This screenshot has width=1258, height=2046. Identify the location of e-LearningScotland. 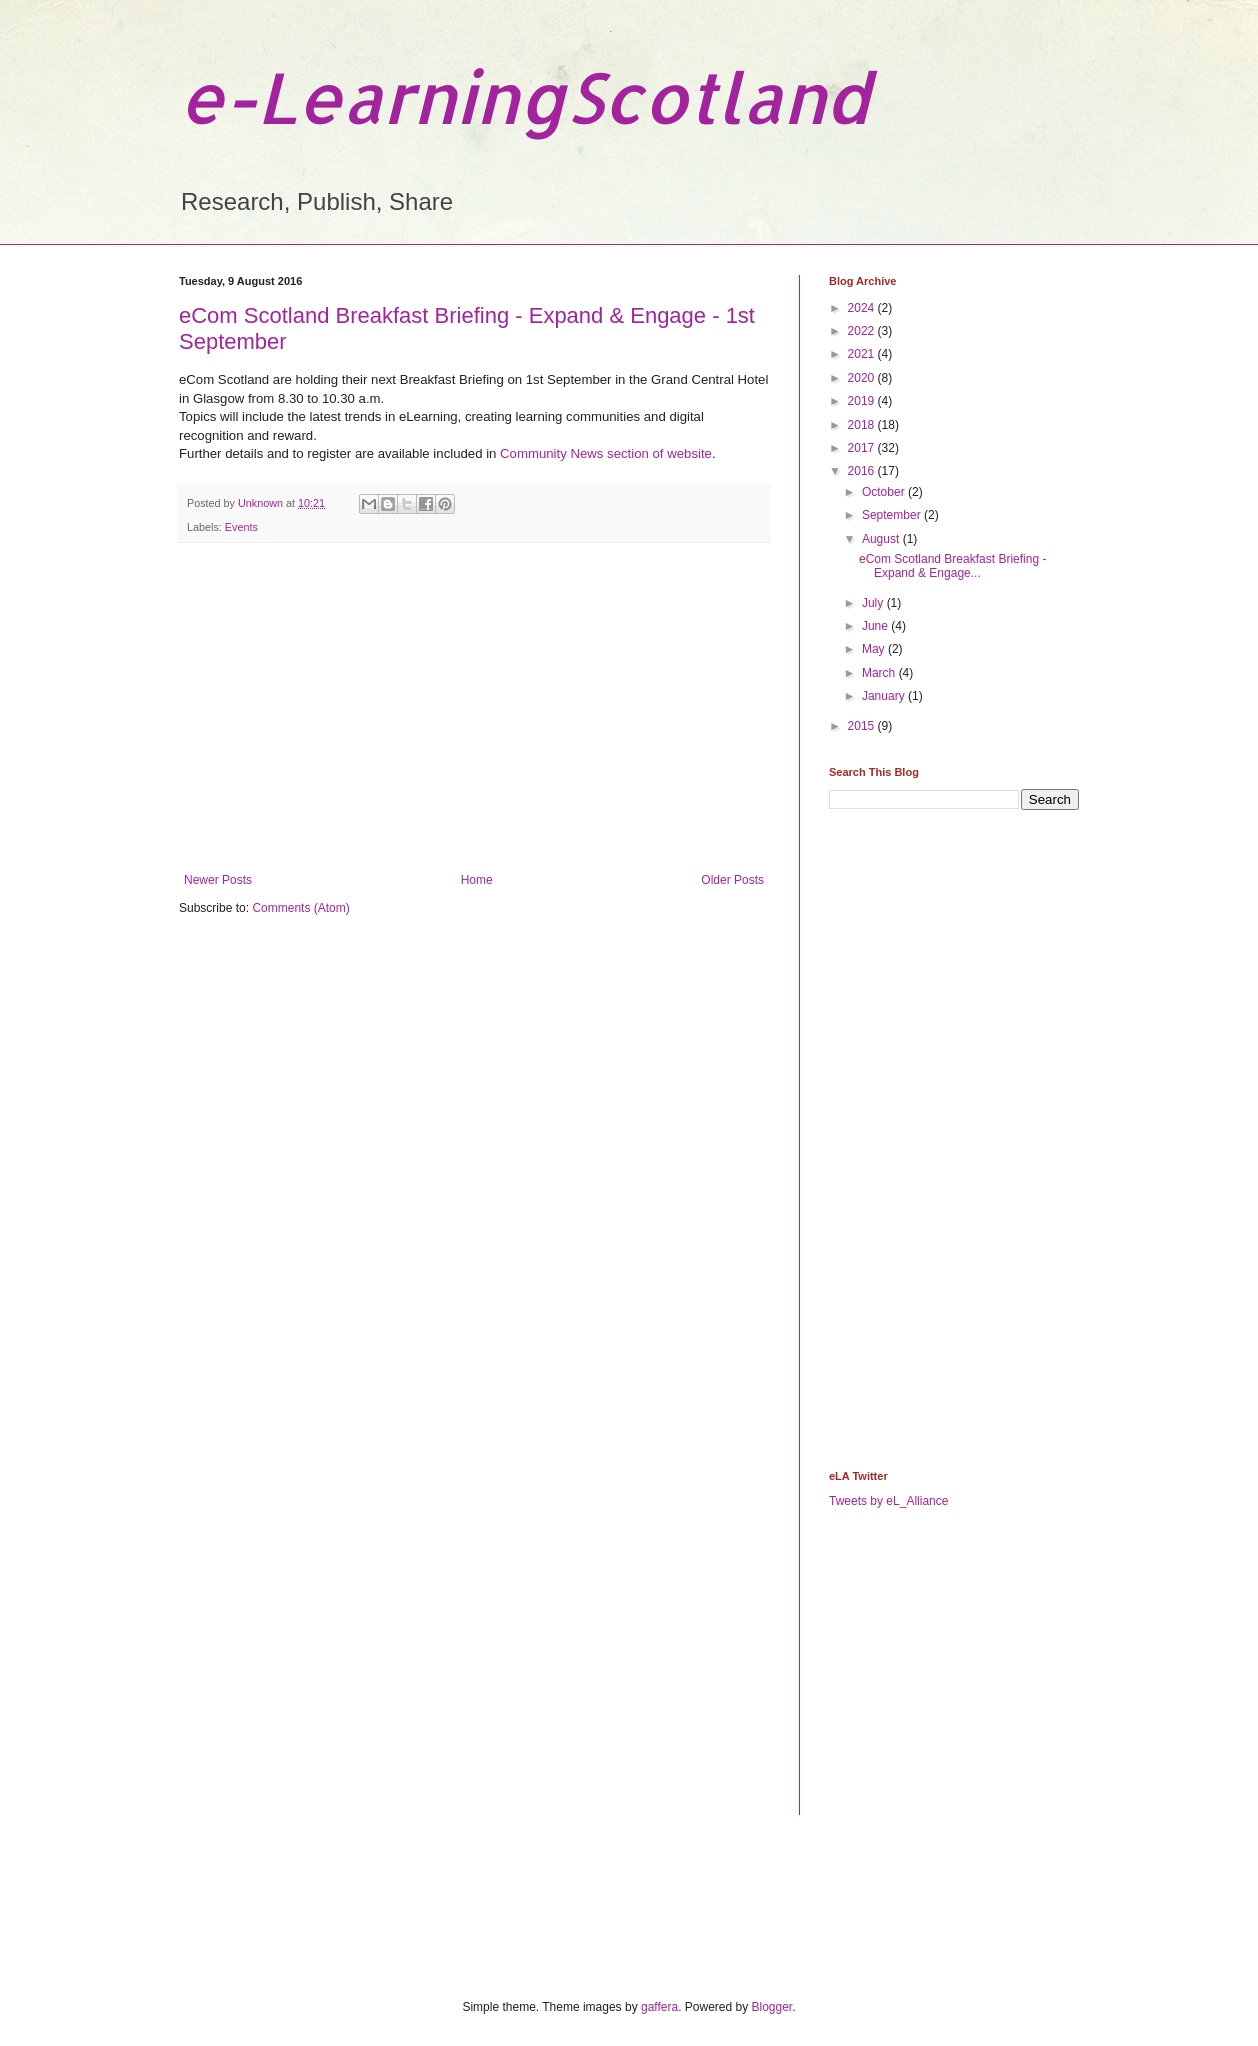
(524, 96).